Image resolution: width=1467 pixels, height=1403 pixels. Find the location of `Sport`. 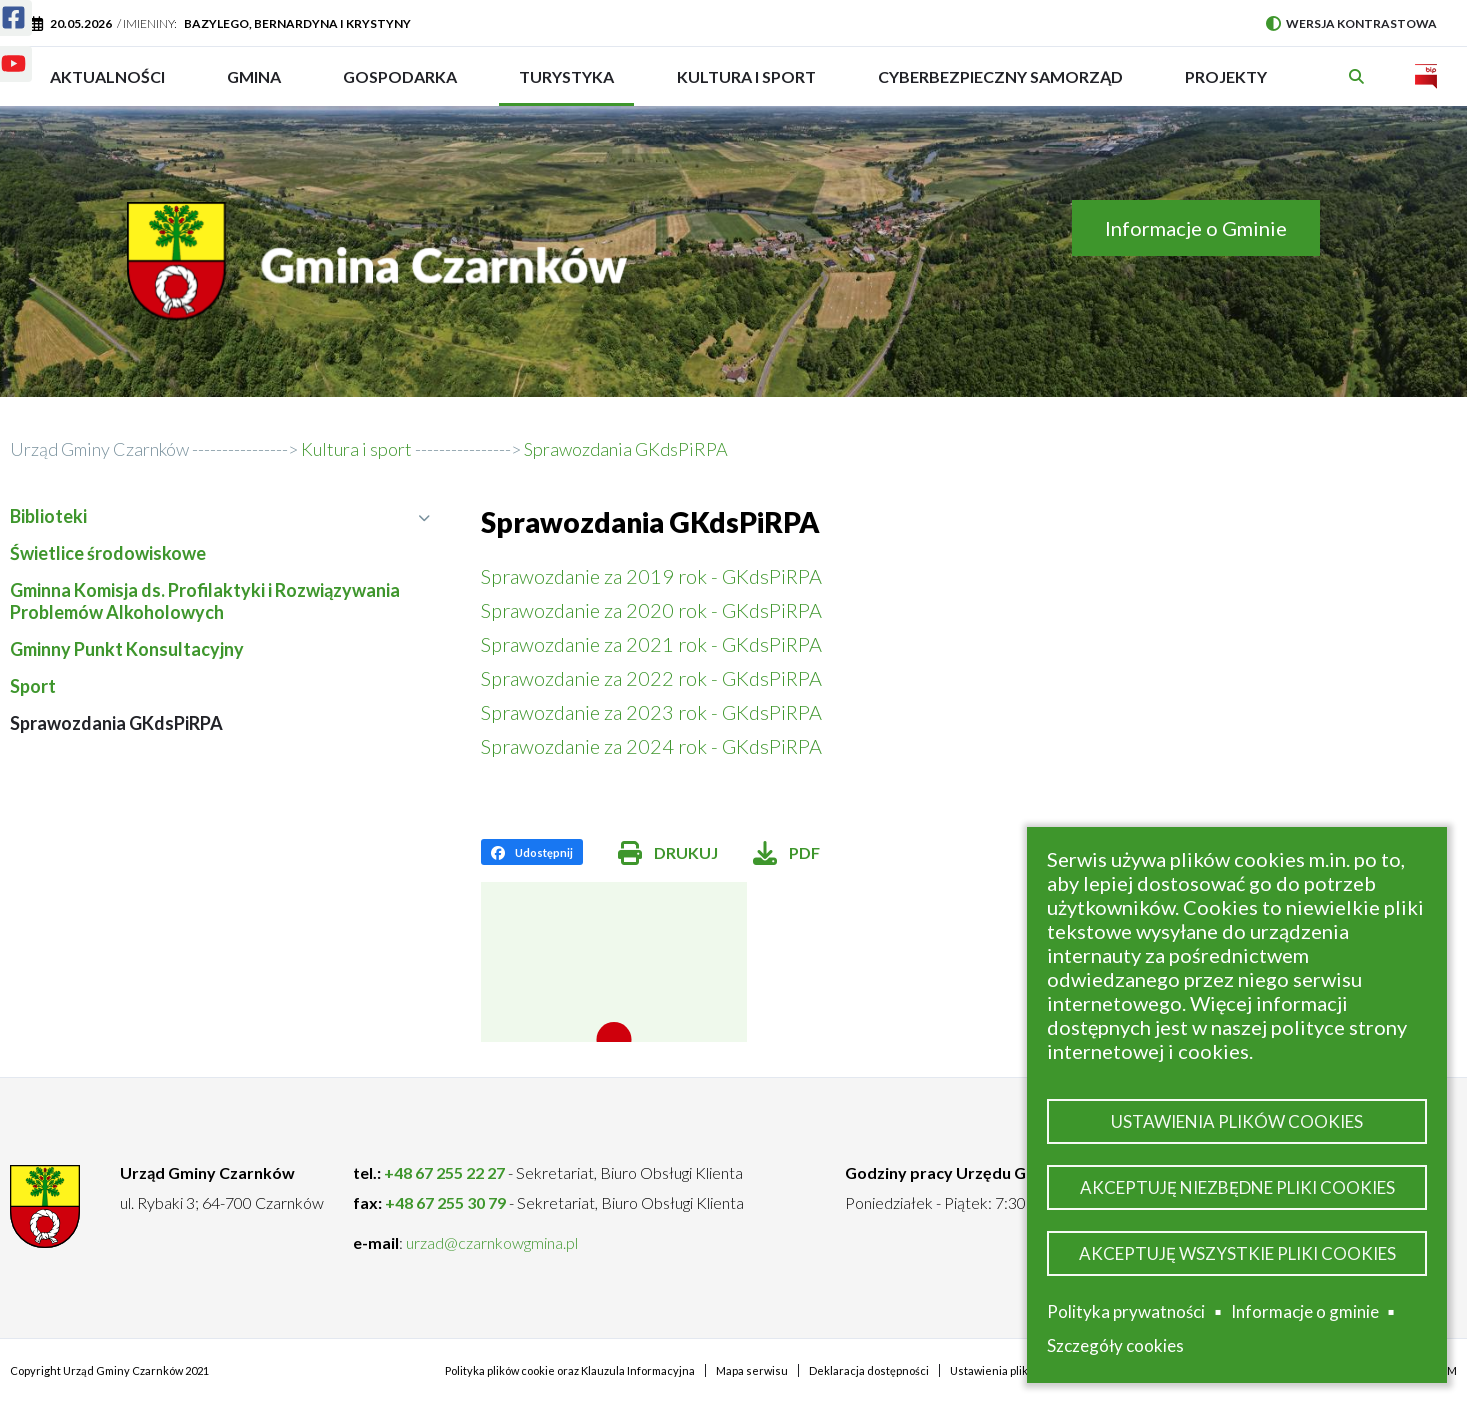

Sport is located at coordinates (33, 686).